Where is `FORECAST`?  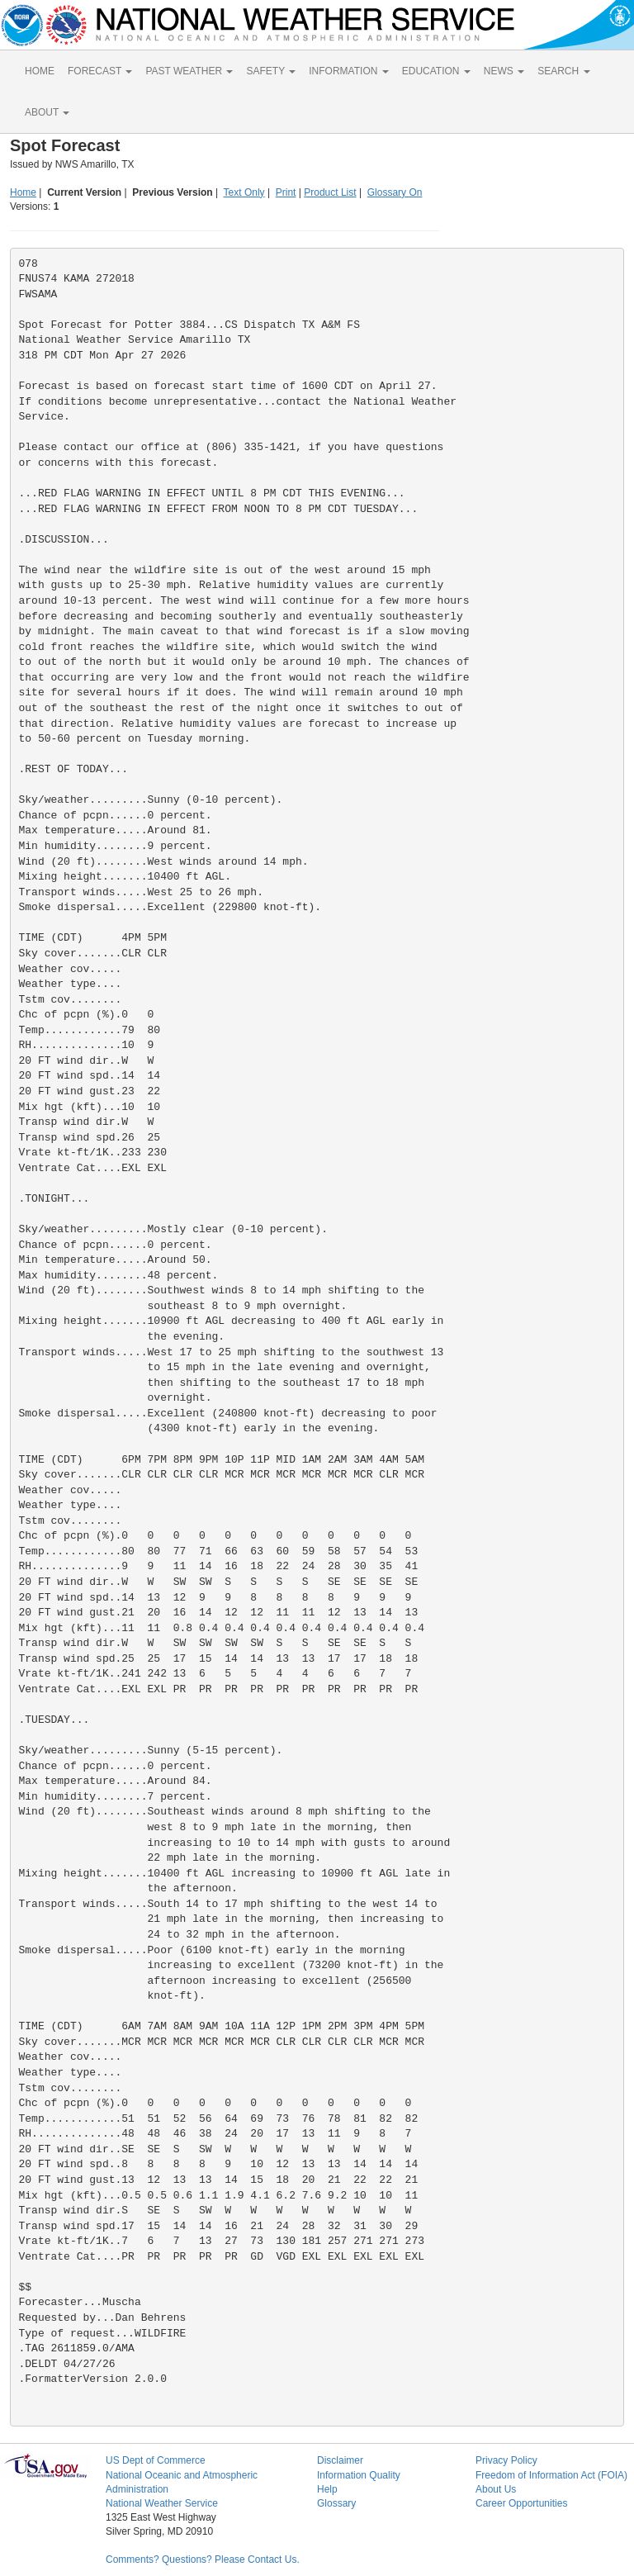 FORECAST is located at coordinates (100, 71).